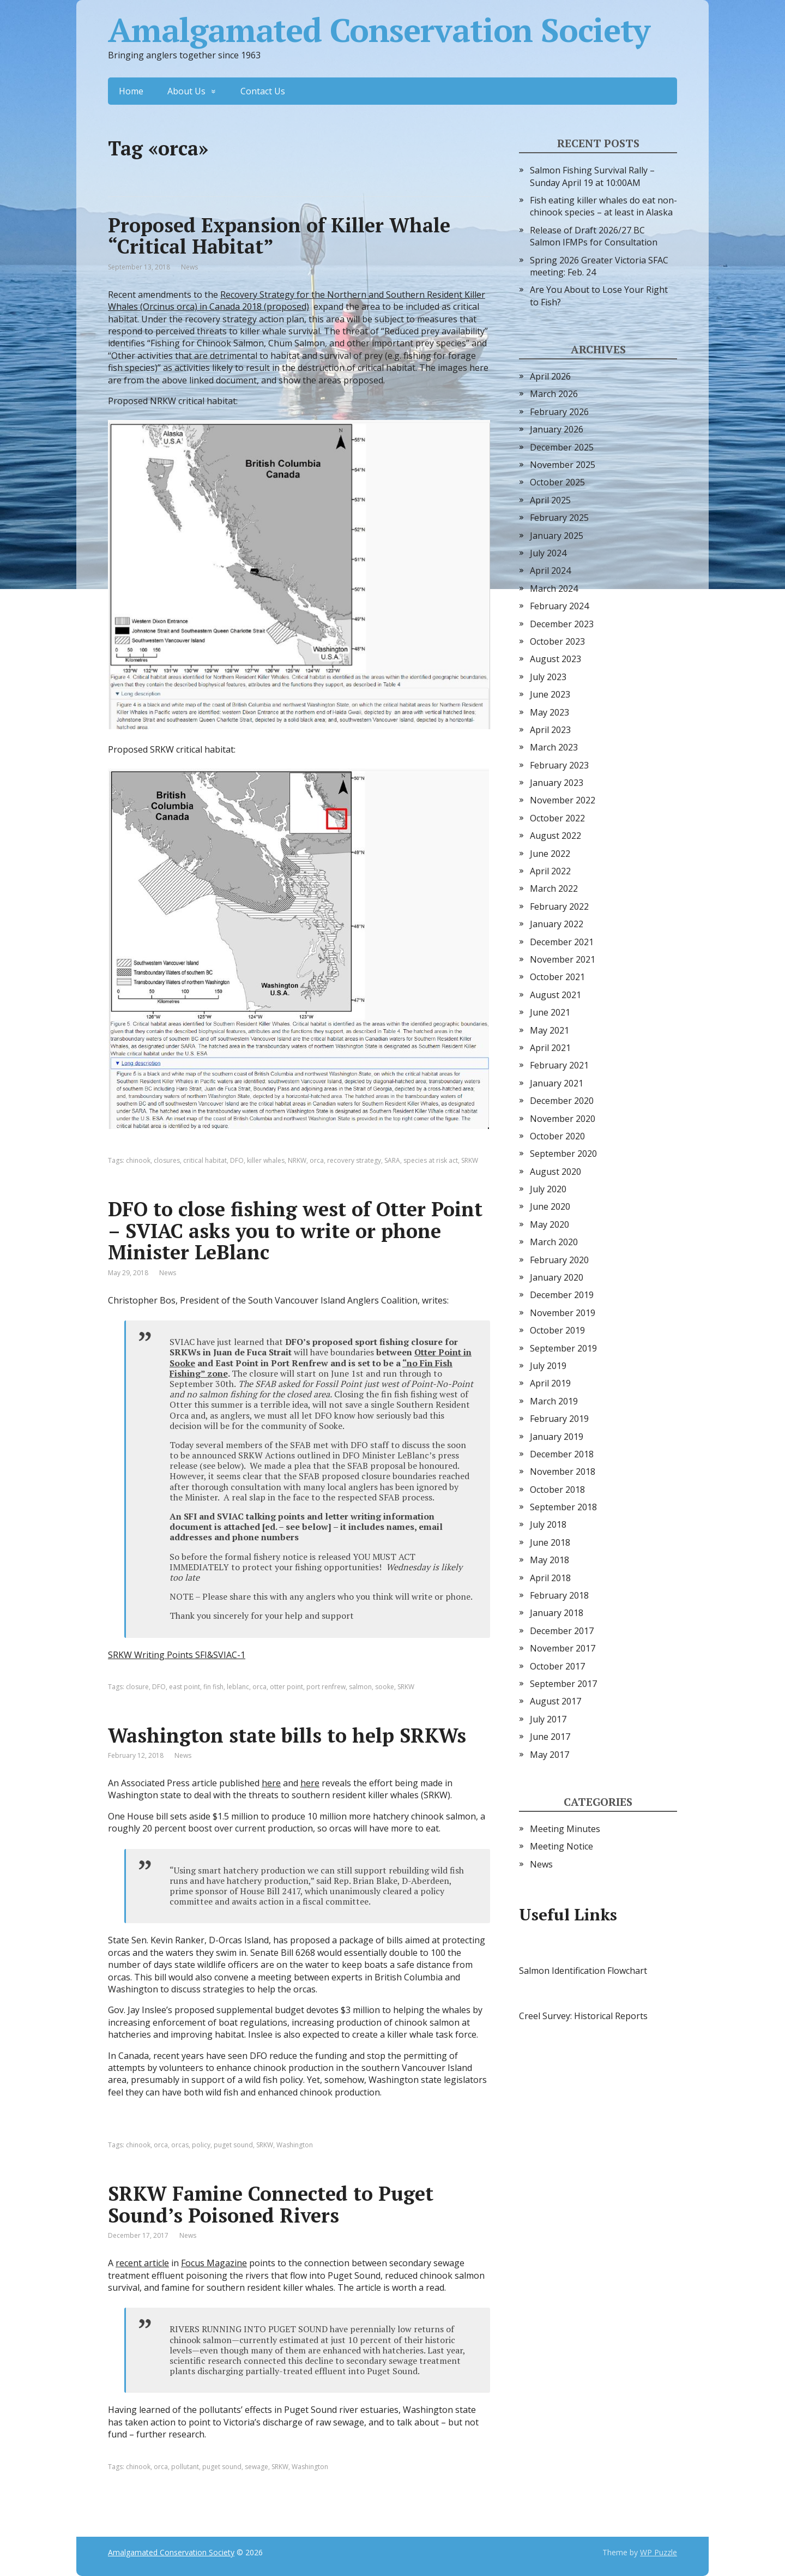 The width and height of the screenshot is (785, 2576). Describe the element at coordinates (548, 1366) in the screenshot. I see `July 2019` at that location.